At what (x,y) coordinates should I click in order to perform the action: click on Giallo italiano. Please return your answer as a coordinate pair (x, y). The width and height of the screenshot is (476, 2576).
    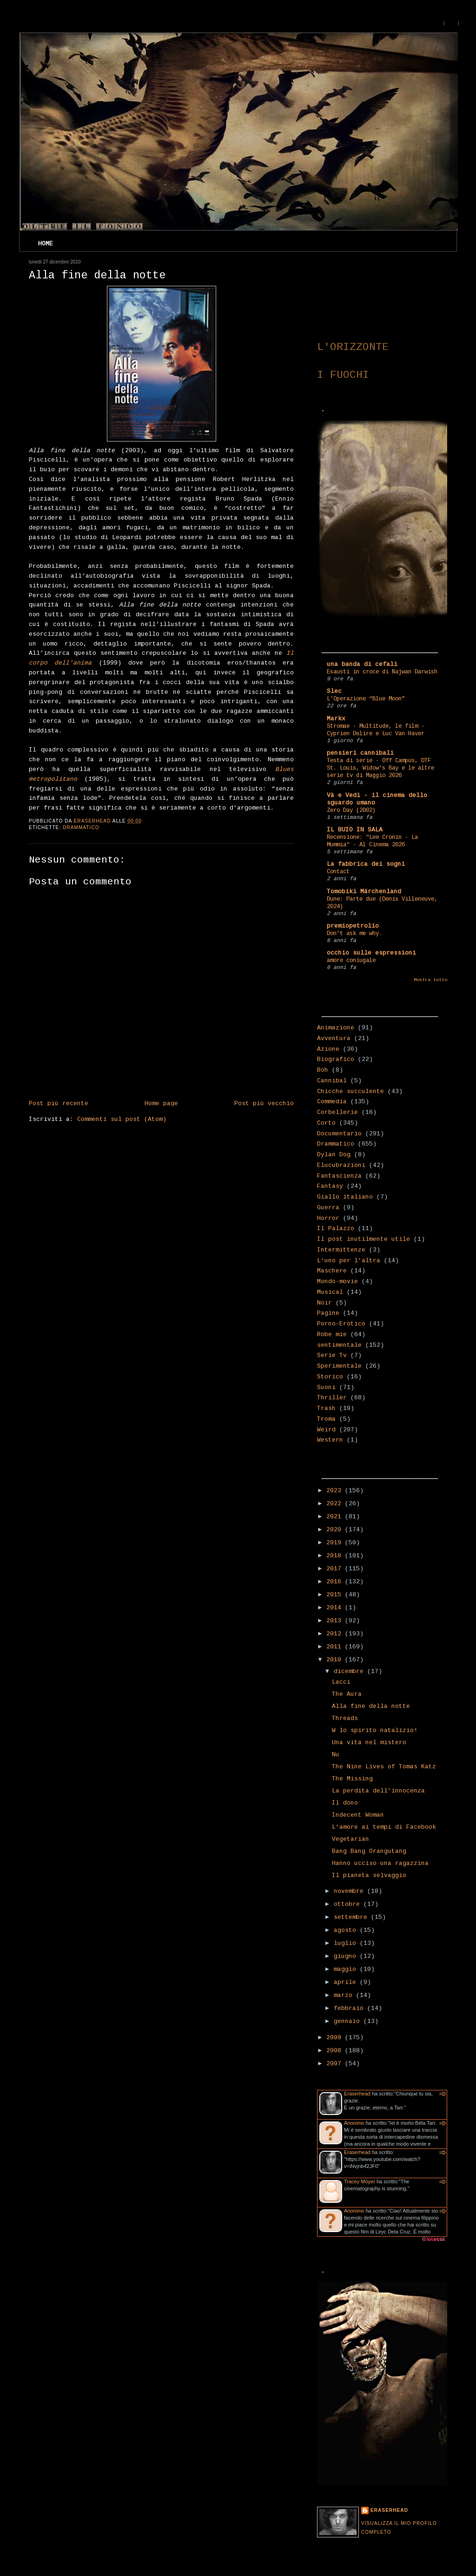
    Looking at the image, I should click on (345, 1197).